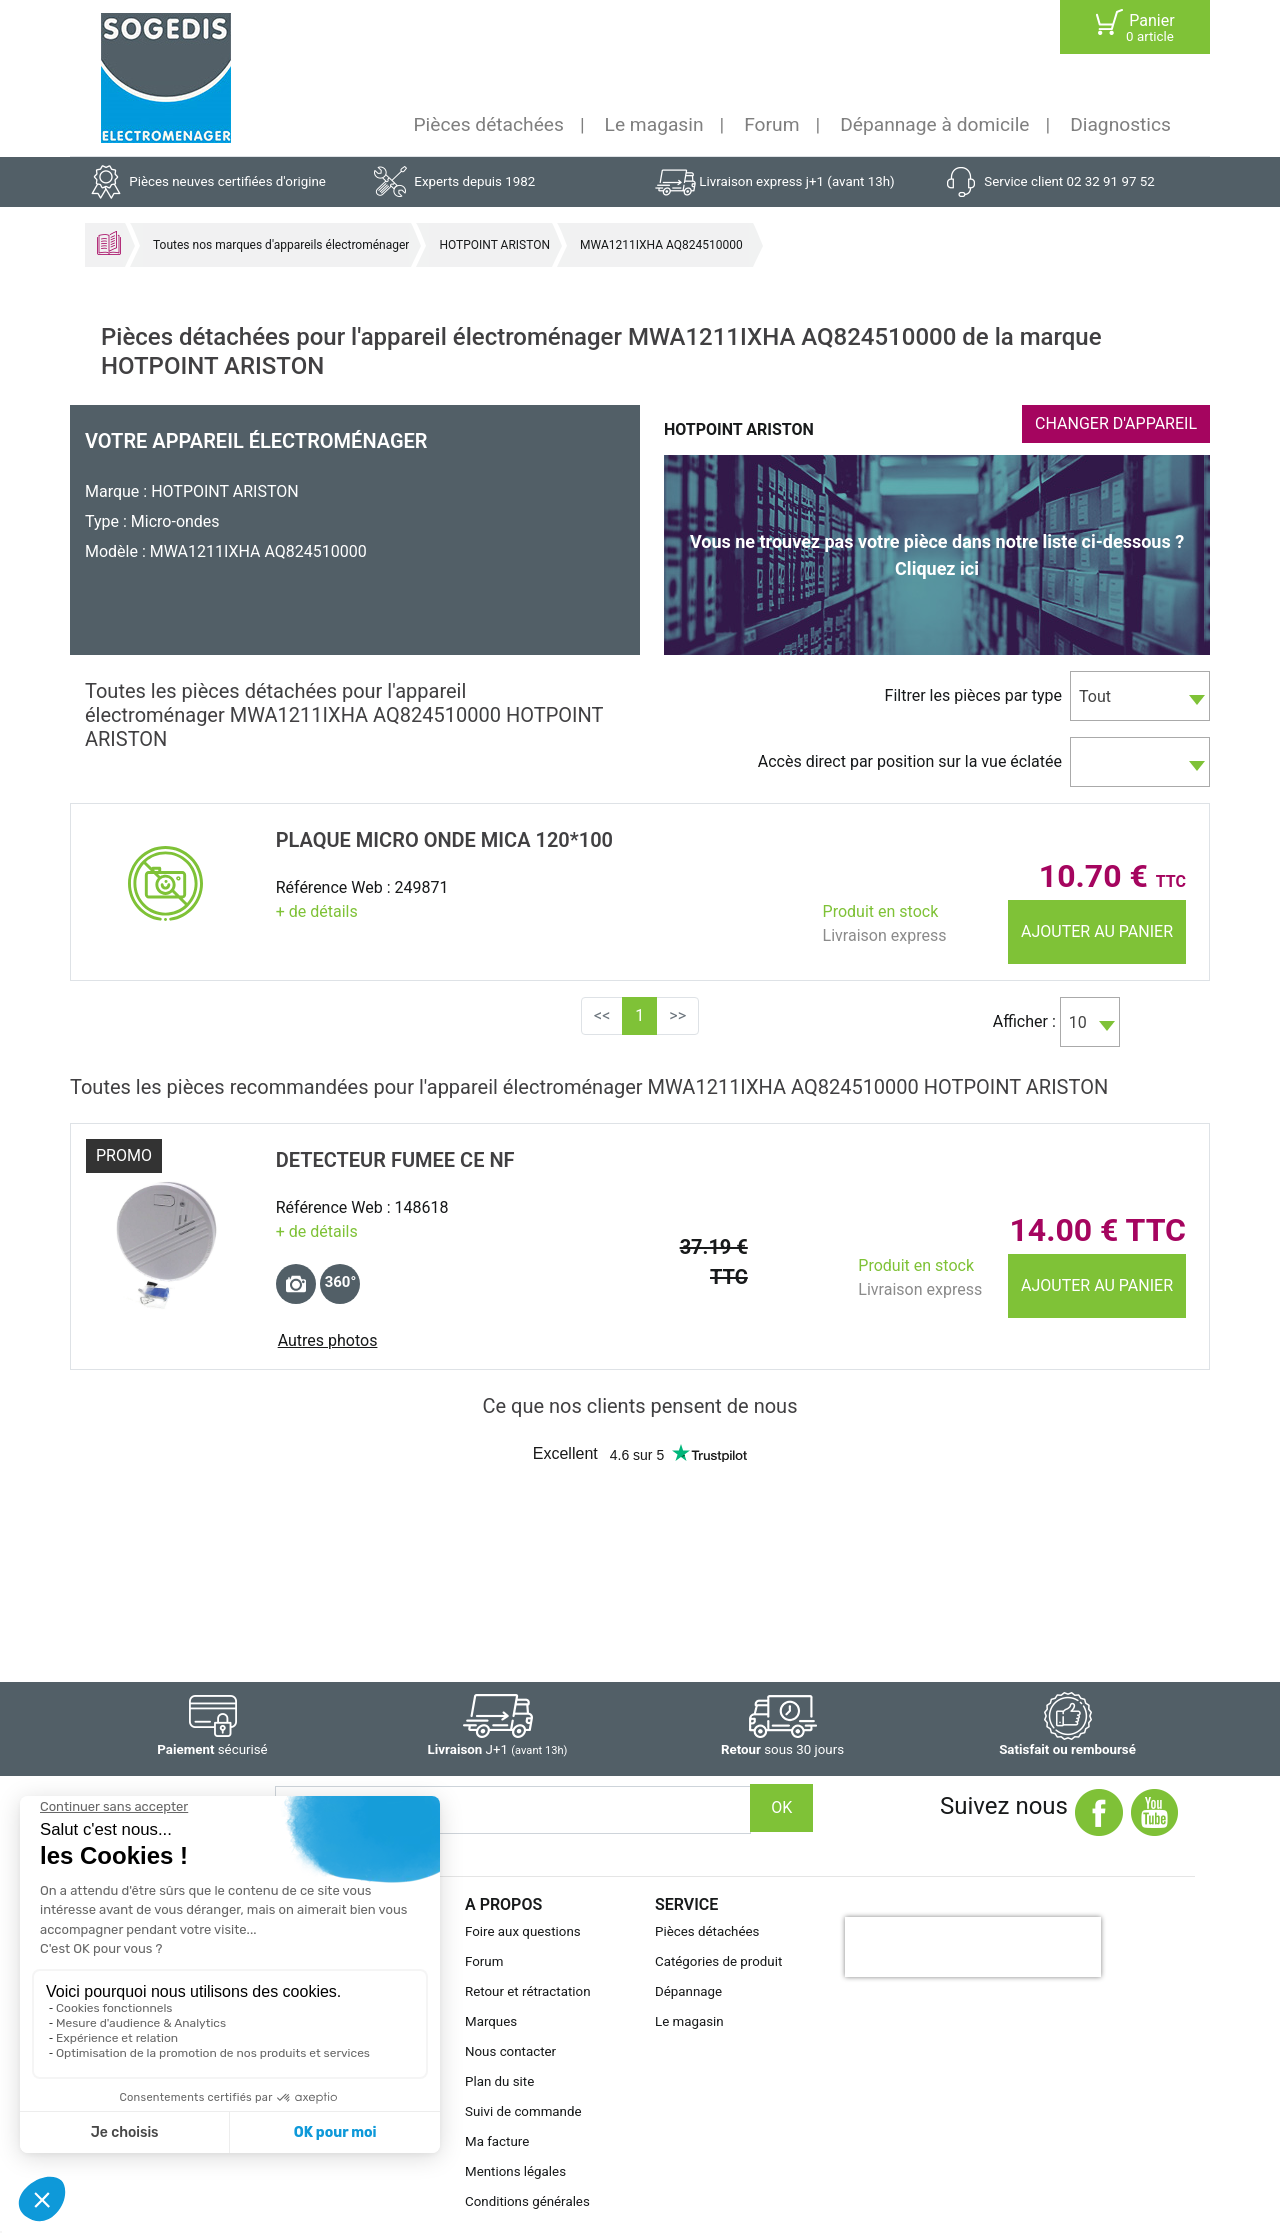 This screenshot has height=2233, width=1280. Describe the element at coordinates (515, 2171) in the screenshot. I see `Mentions légales` at that location.